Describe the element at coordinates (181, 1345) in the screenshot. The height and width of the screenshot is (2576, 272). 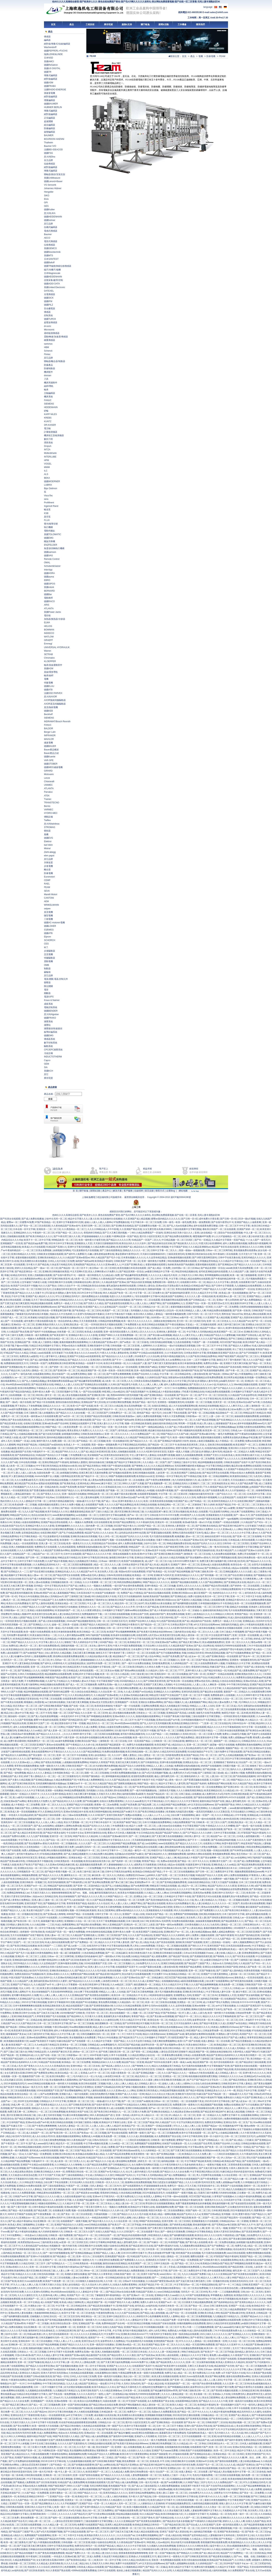
I see `一级a片在线播放高清看视频` at that location.